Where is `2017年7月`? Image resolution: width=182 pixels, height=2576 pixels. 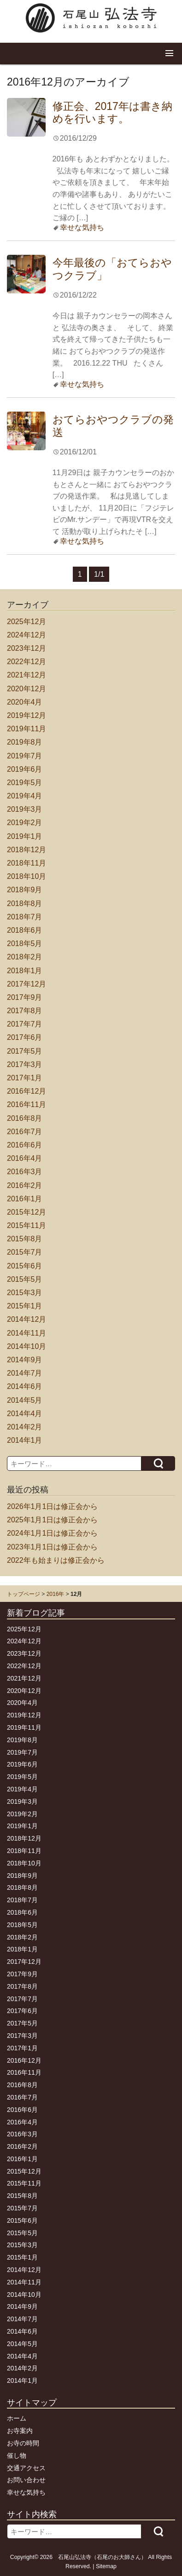
2017年7月 is located at coordinates (24, 1024).